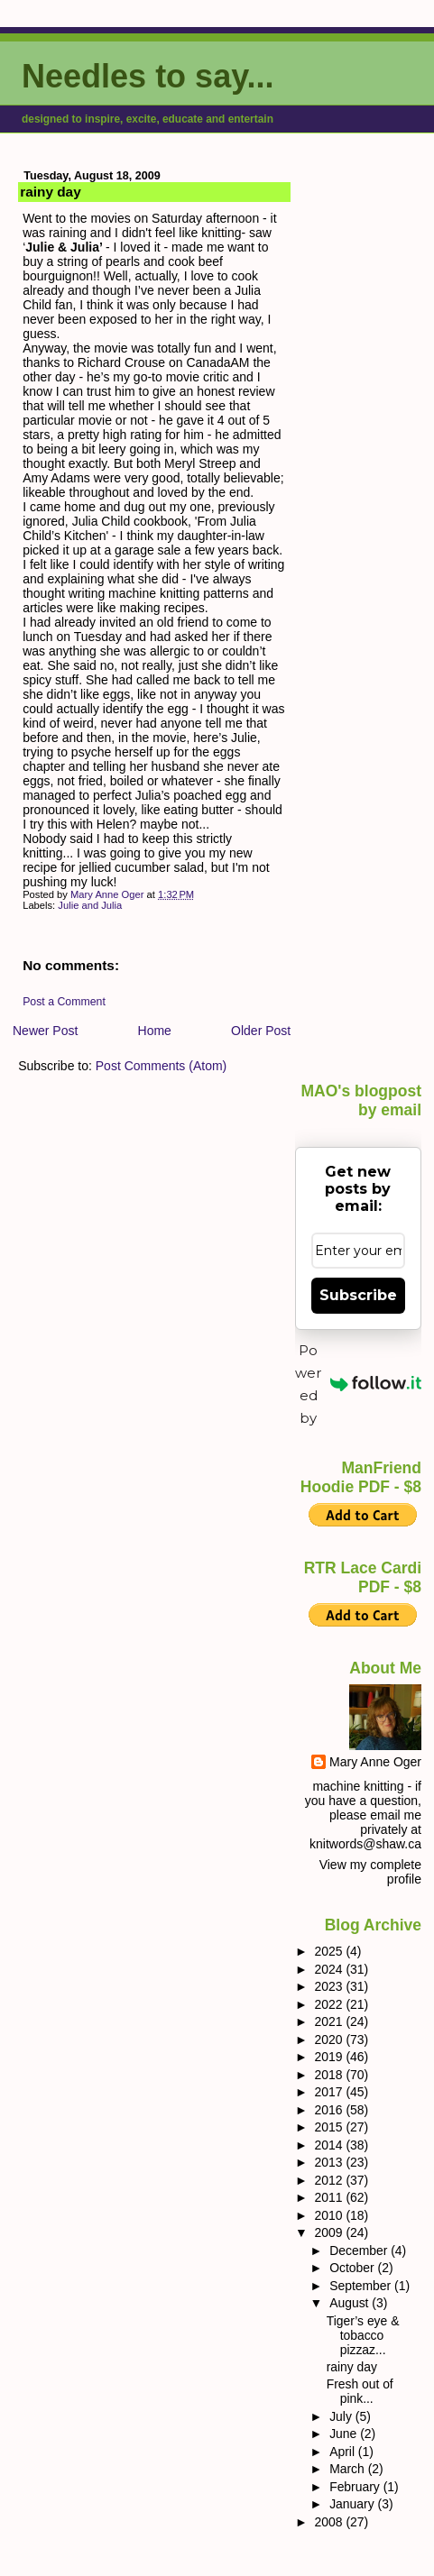 The height and width of the screenshot is (2576, 434). What do you see at coordinates (330, 2092) in the screenshot?
I see `2017` at bounding box center [330, 2092].